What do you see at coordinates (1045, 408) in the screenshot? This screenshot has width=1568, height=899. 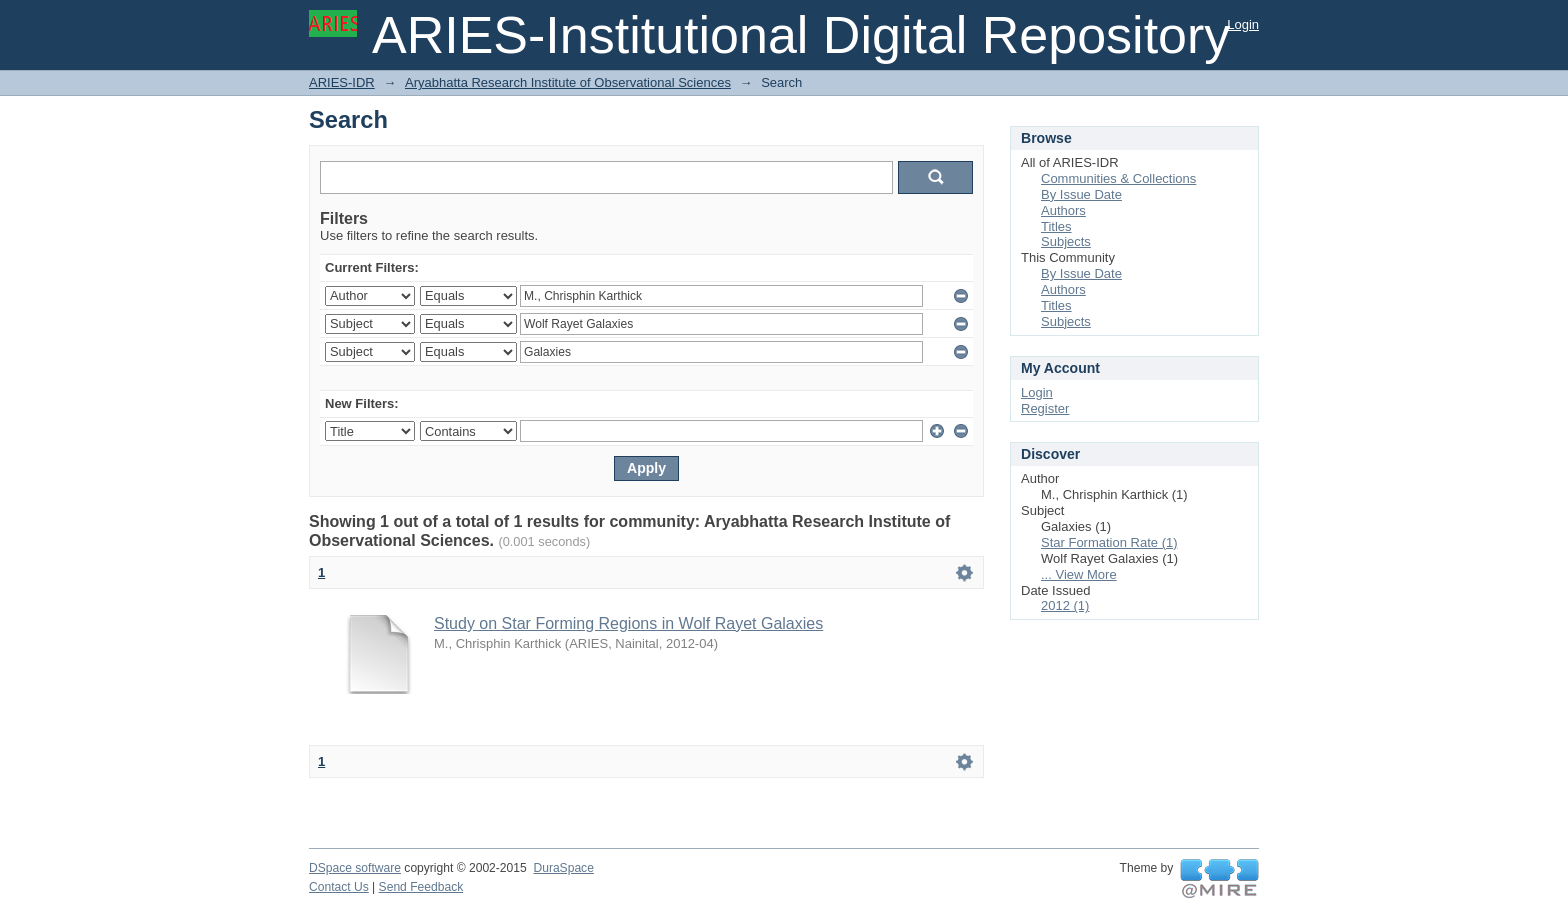 I see `Register` at bounding box center [1045, 408].